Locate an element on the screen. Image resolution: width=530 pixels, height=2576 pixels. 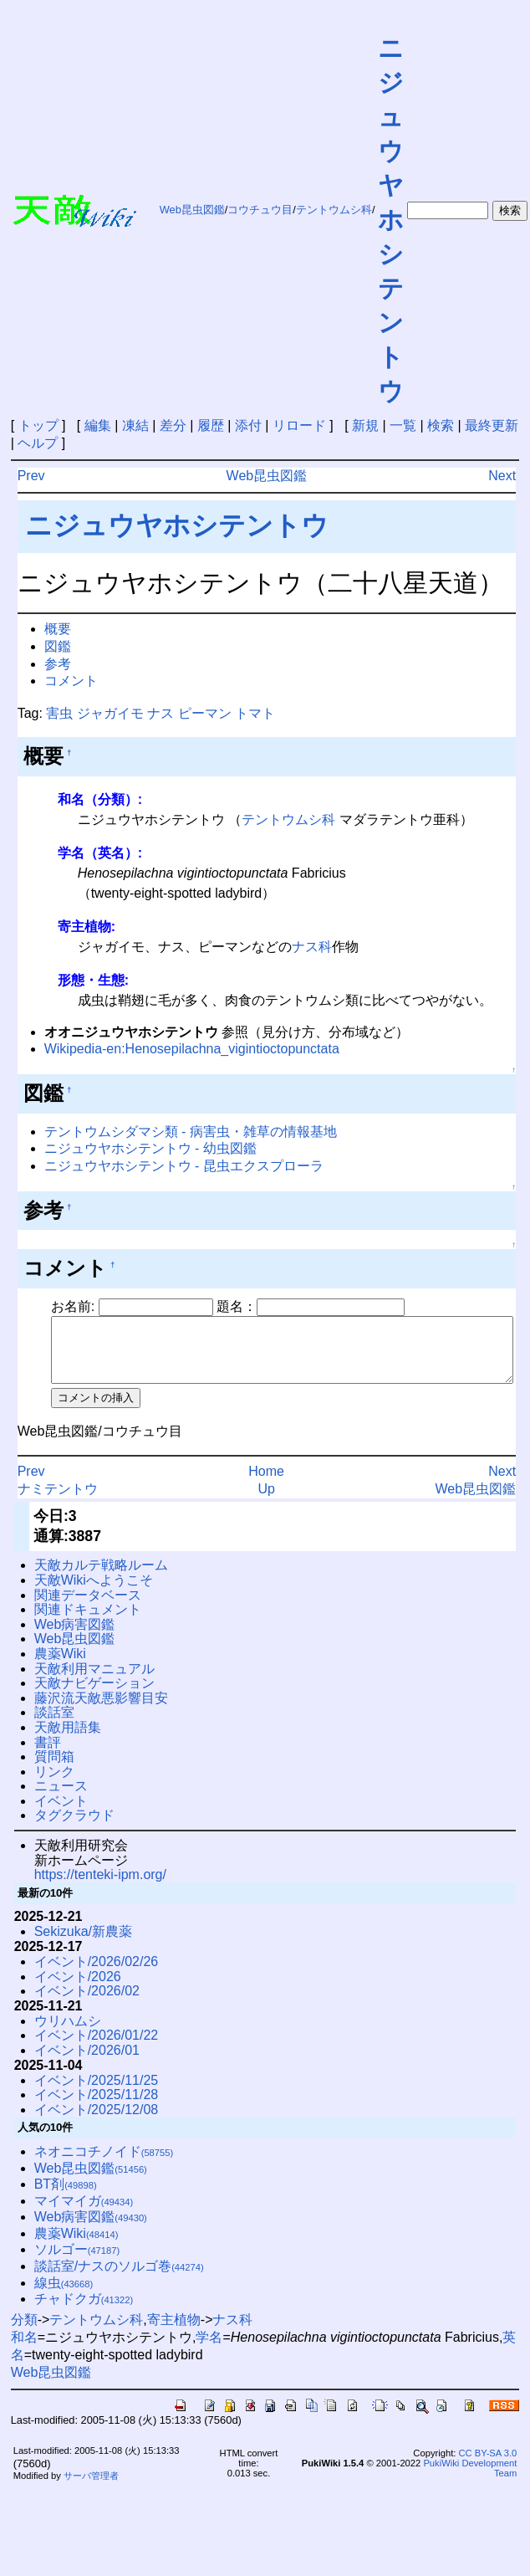
藤沢流天敵悪影響目安 is located at coordinates (101, 1710).